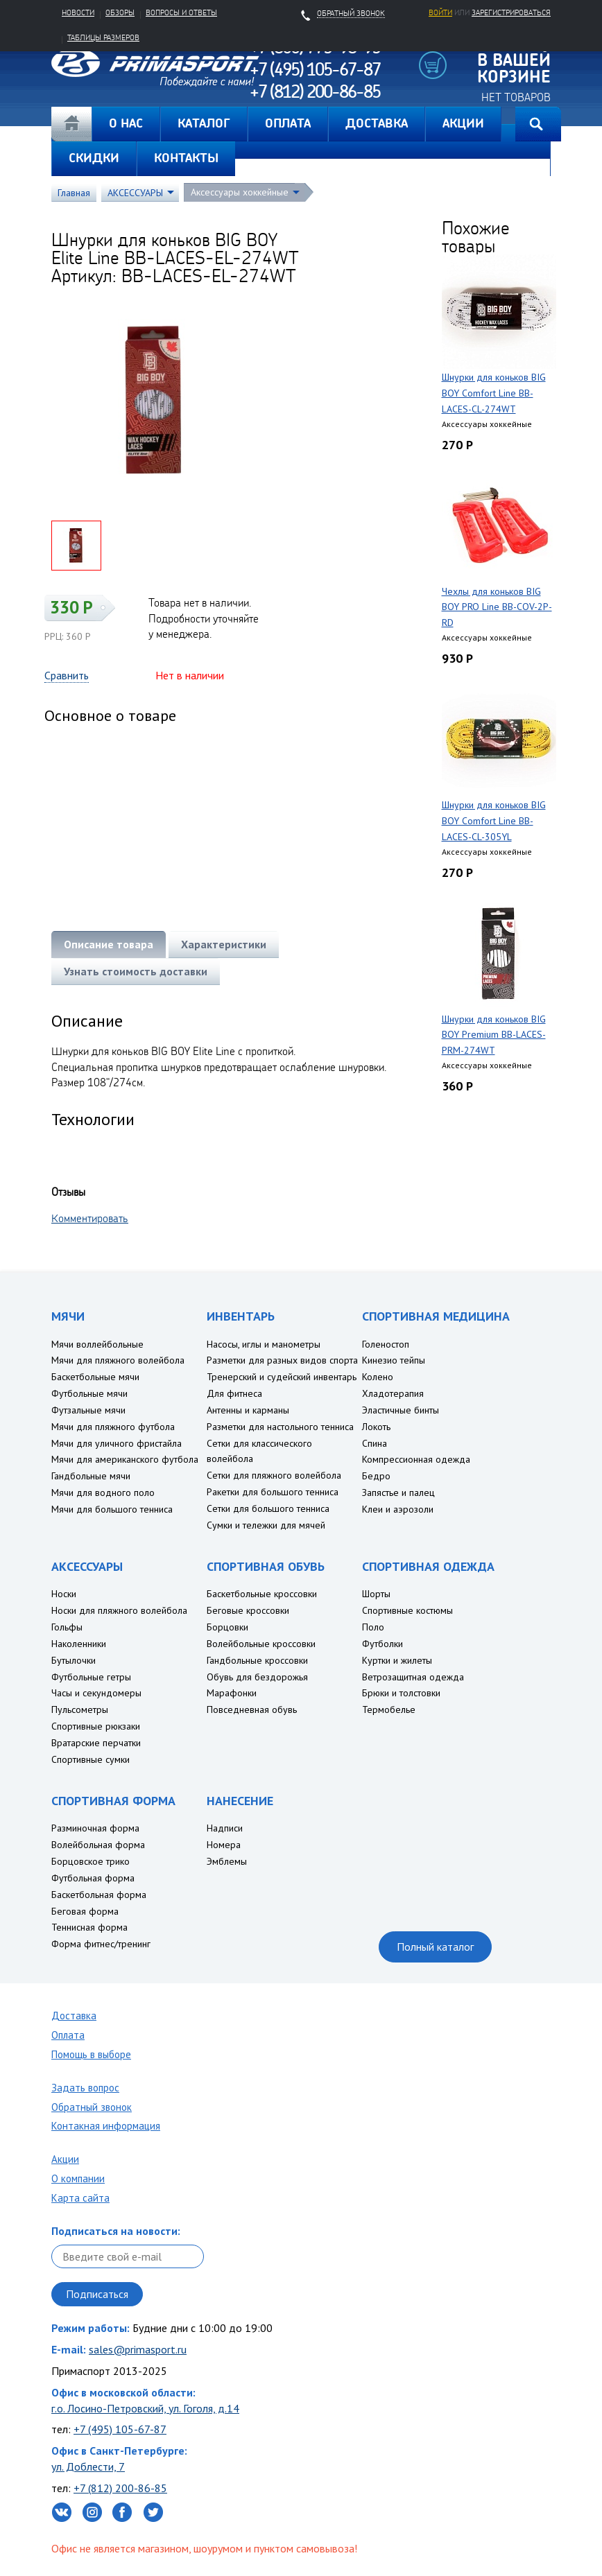  Describe the element at coordinates (100, 1944) in the screenshot. I see `Форма фитнес/тренинг` at that location.